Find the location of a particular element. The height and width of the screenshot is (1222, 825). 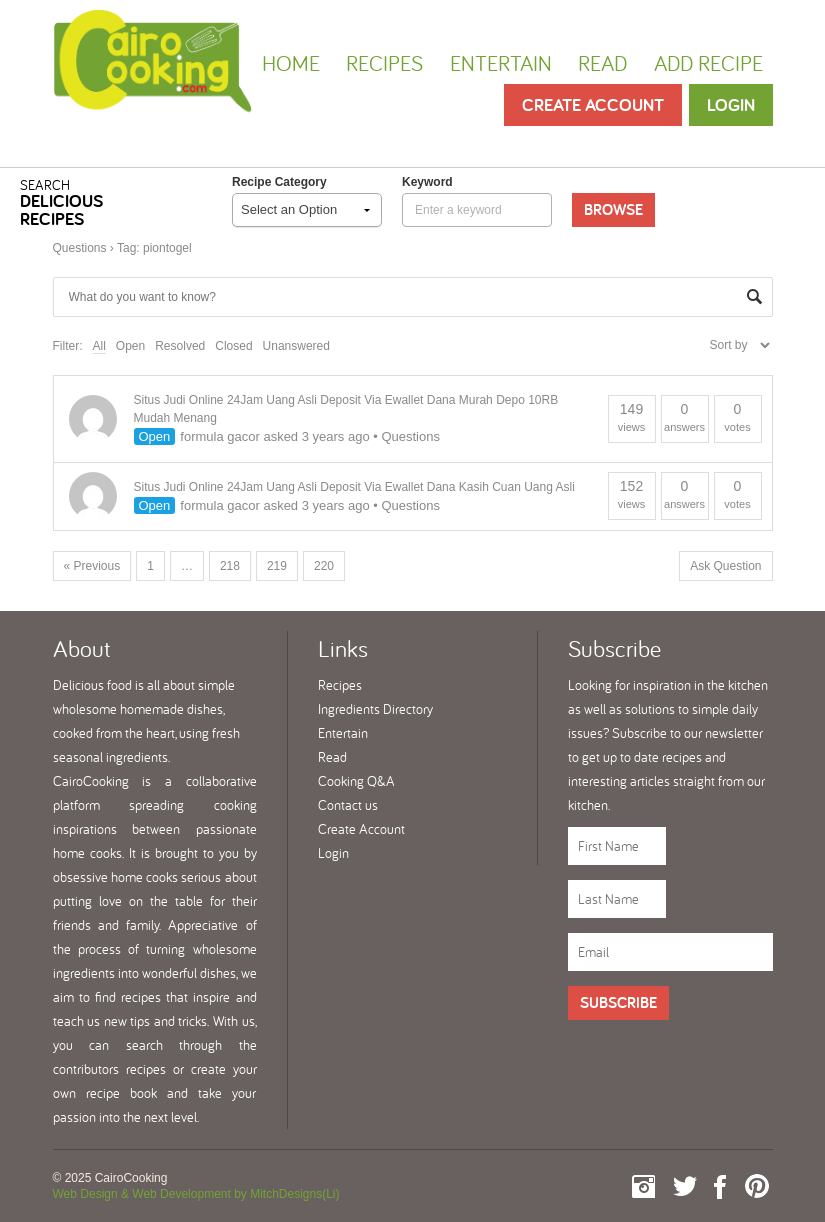

Recipe Category is located at coordinates (279, 182).